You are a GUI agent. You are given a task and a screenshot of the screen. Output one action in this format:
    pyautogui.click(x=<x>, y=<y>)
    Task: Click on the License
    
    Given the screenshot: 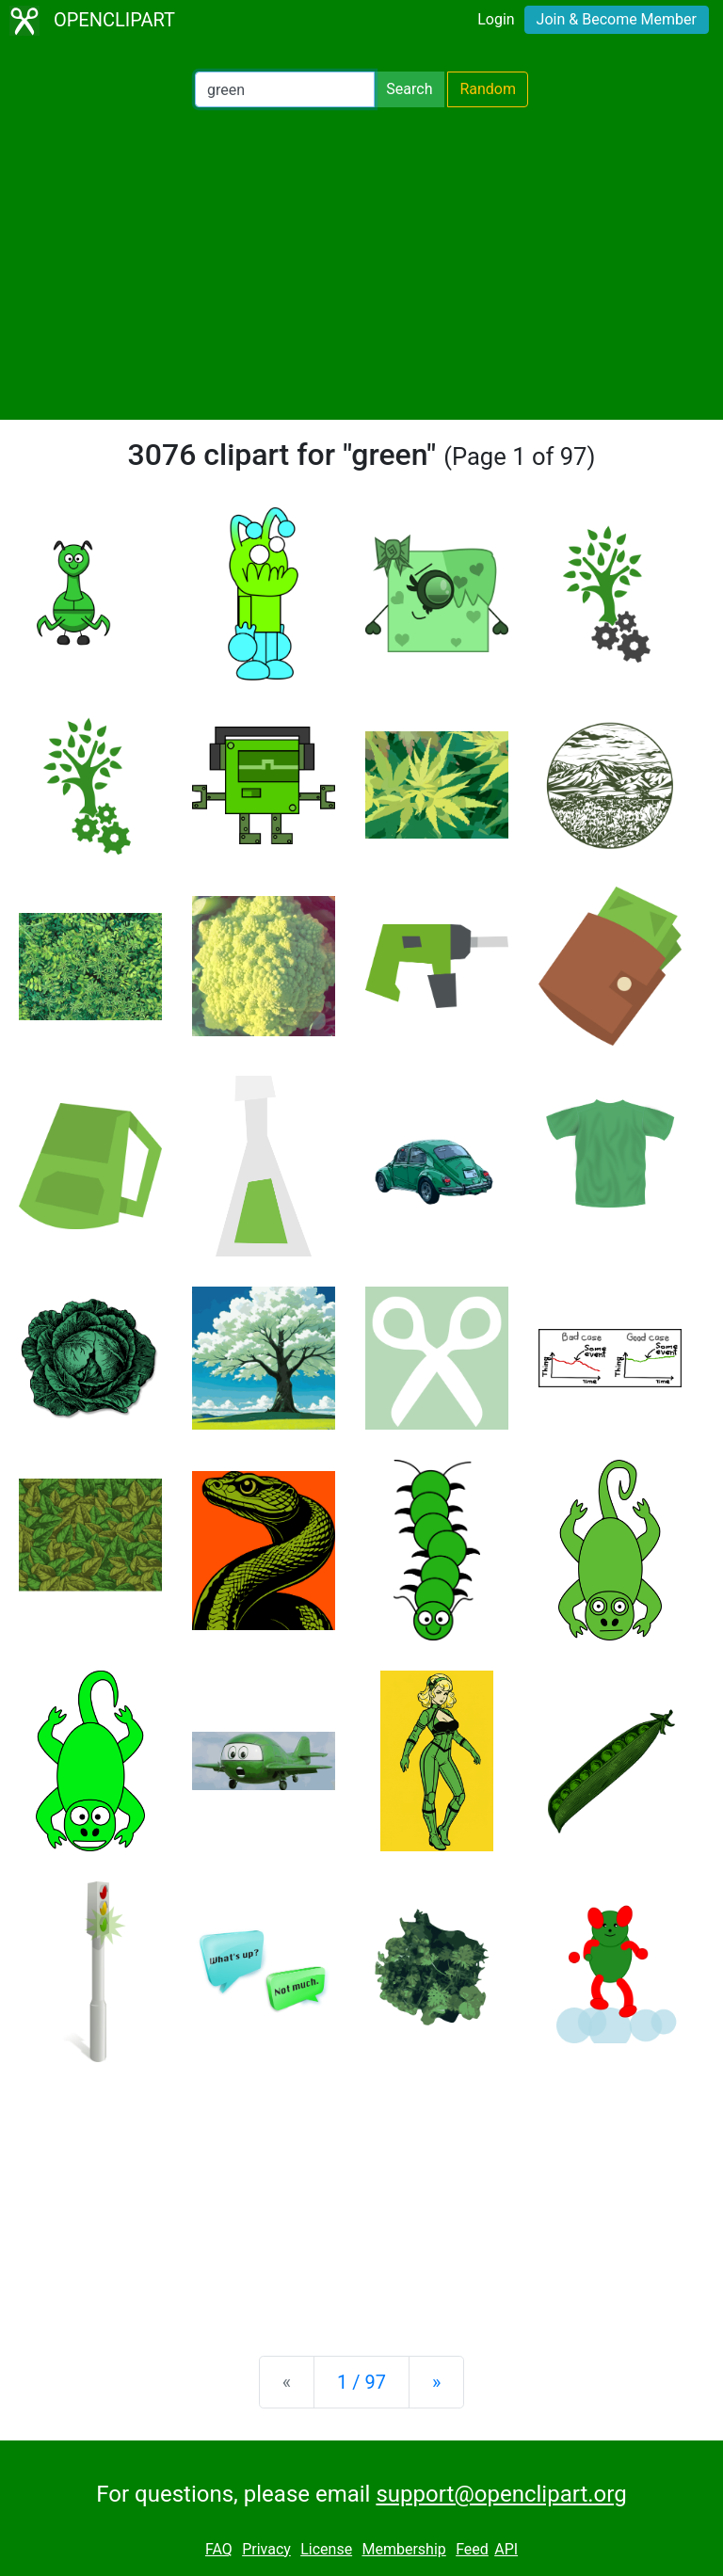 What is the action you would take?
    pyautogui.click(x=326, y=2549)
    